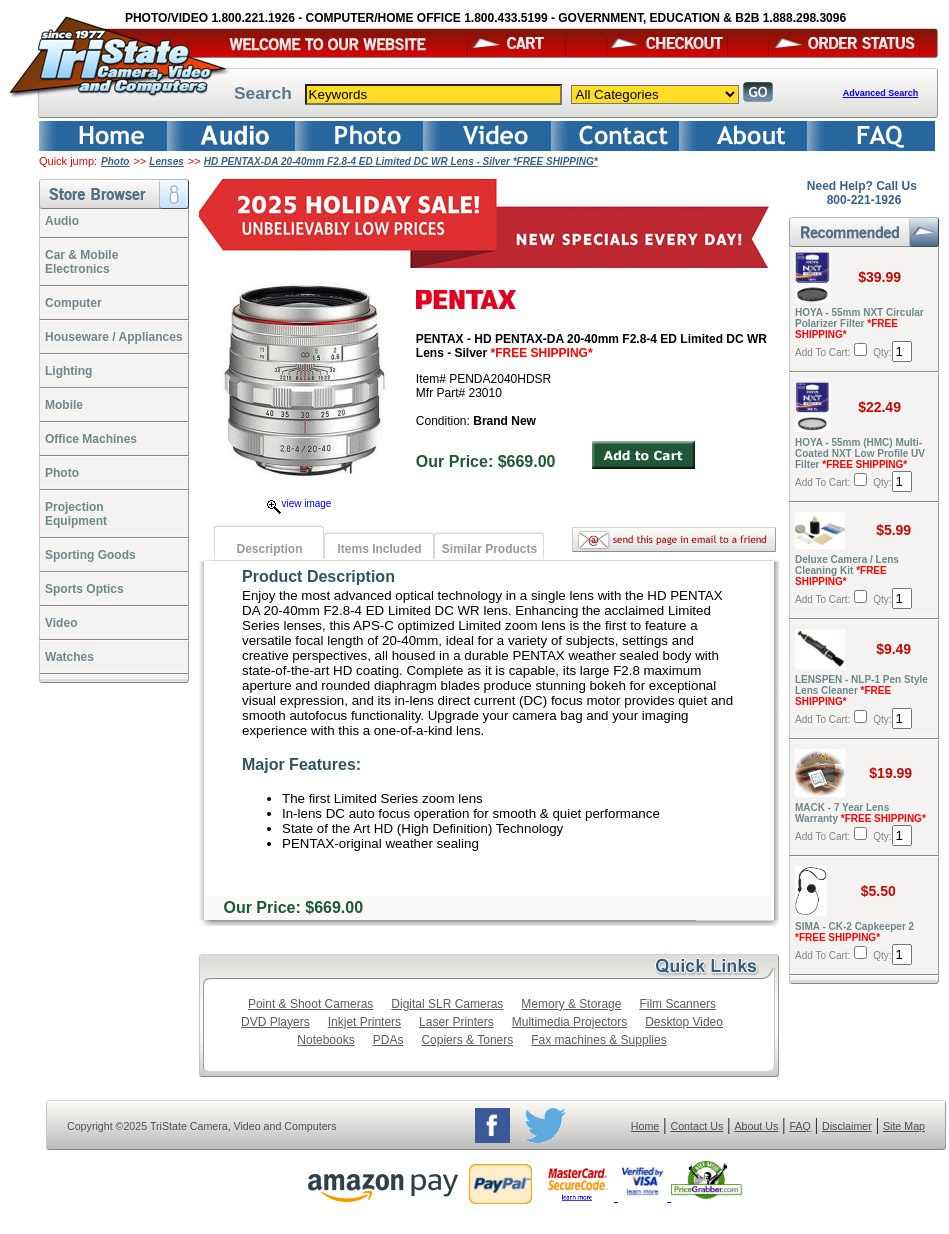  I want to click on Computer, so click(73, 303).